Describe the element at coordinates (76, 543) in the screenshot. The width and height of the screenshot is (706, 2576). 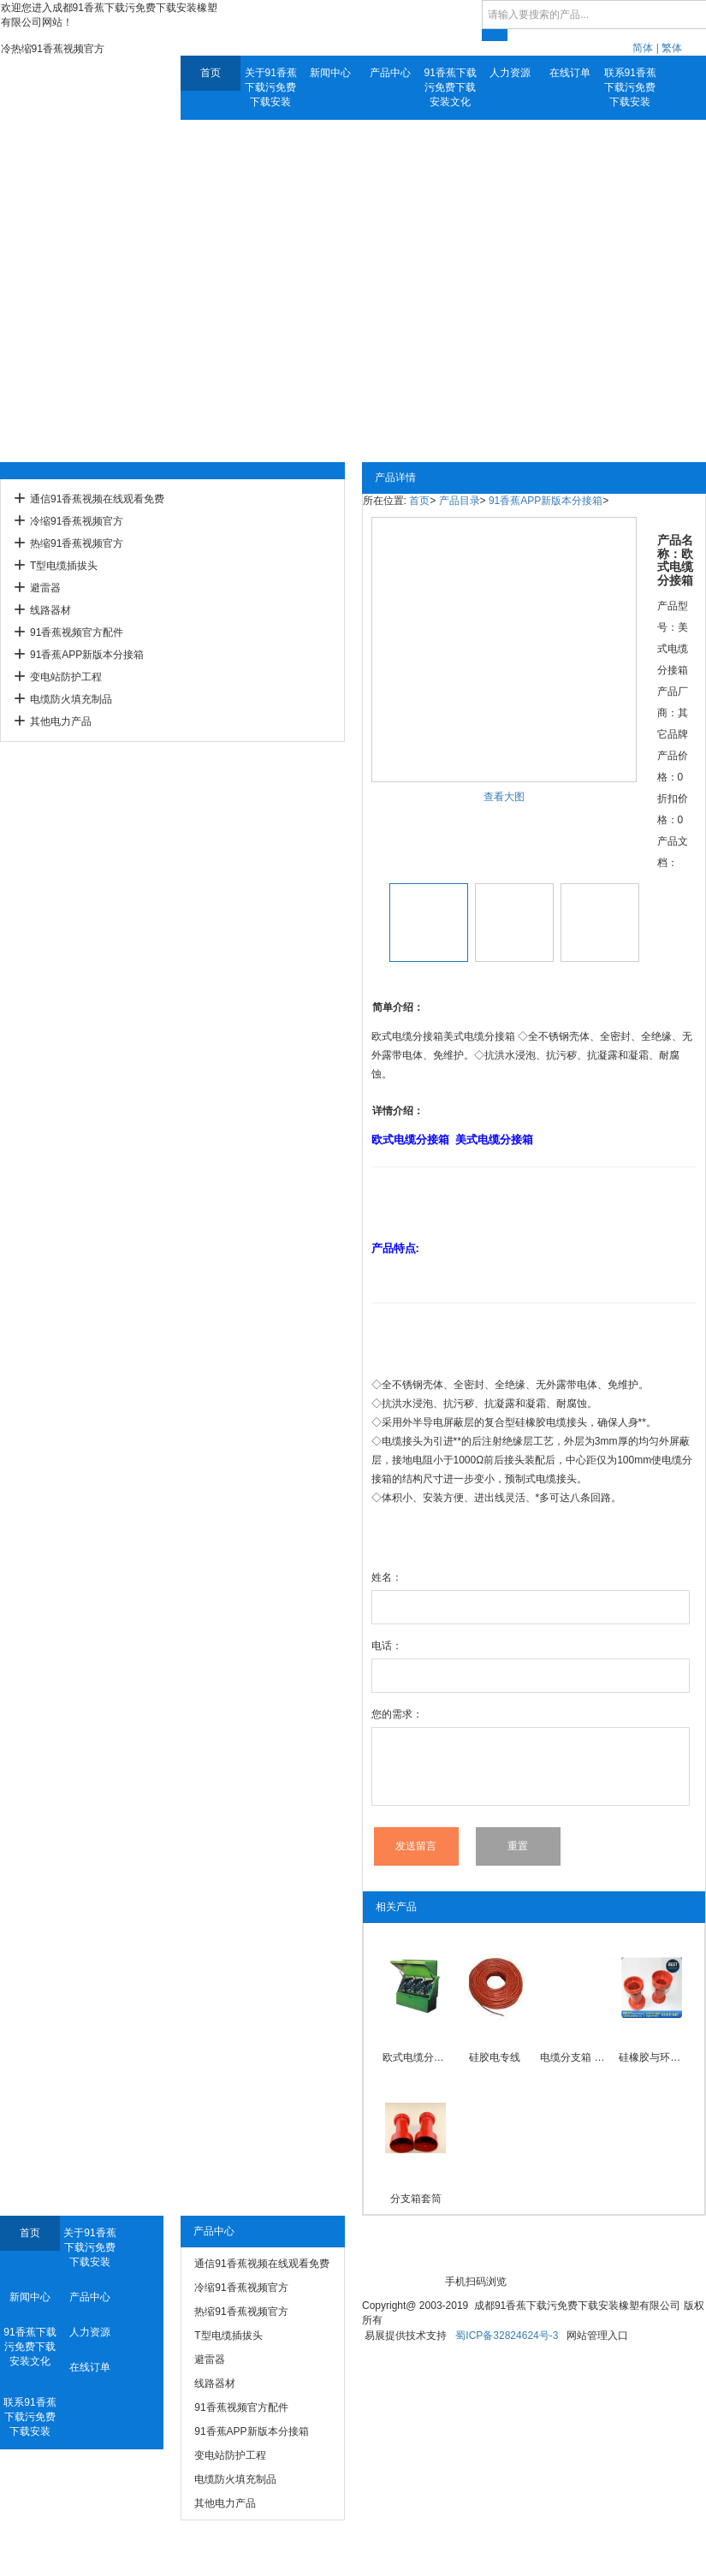
I see `热缩91香蕉视频官方` at that location.